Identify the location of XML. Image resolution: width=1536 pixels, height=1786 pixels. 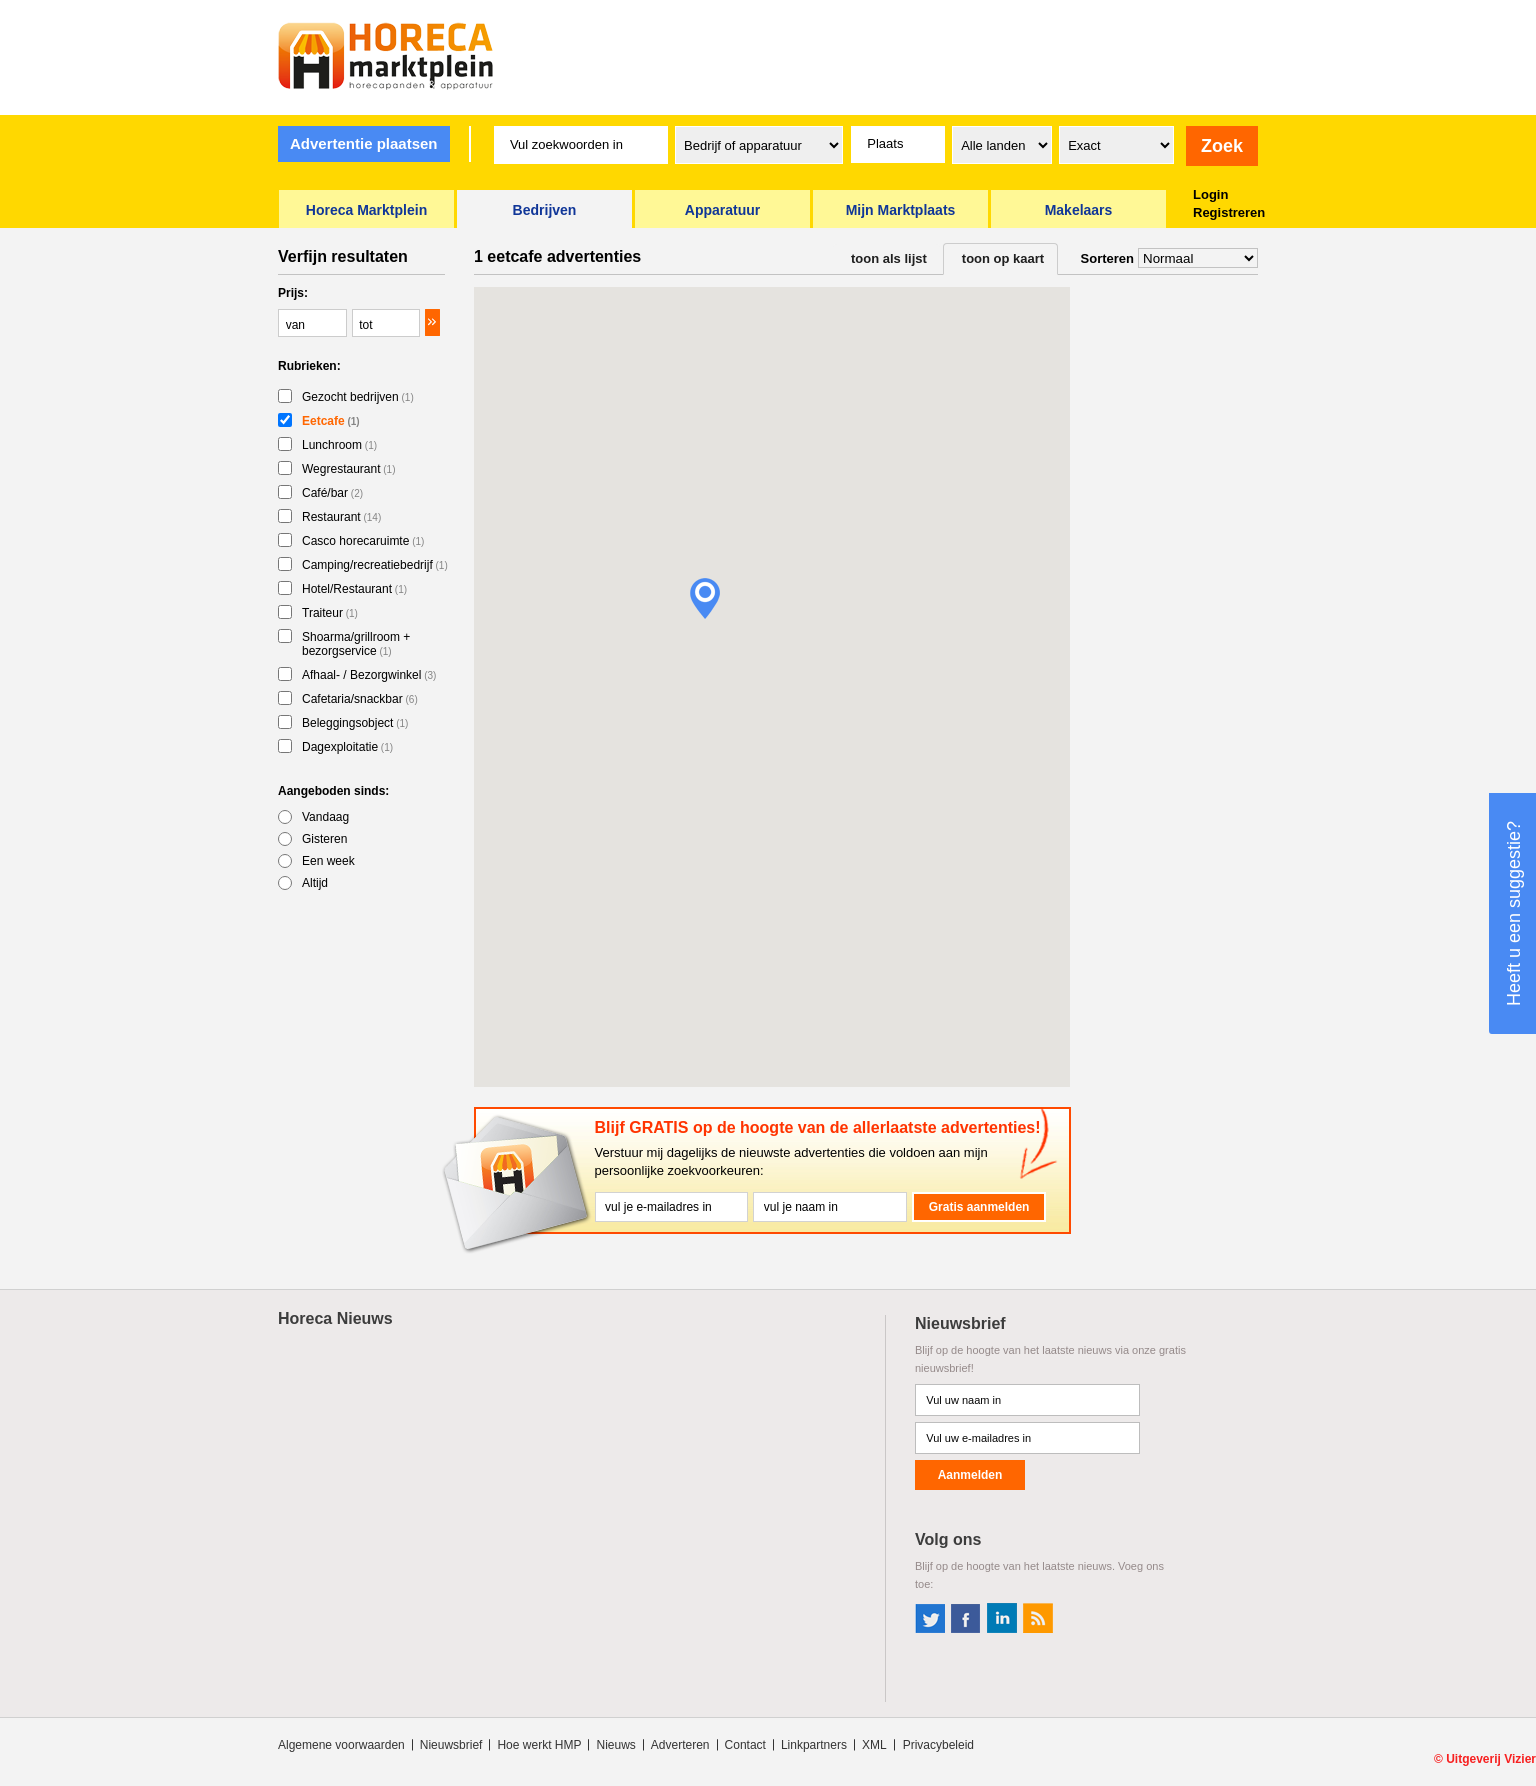
(874, 1745).